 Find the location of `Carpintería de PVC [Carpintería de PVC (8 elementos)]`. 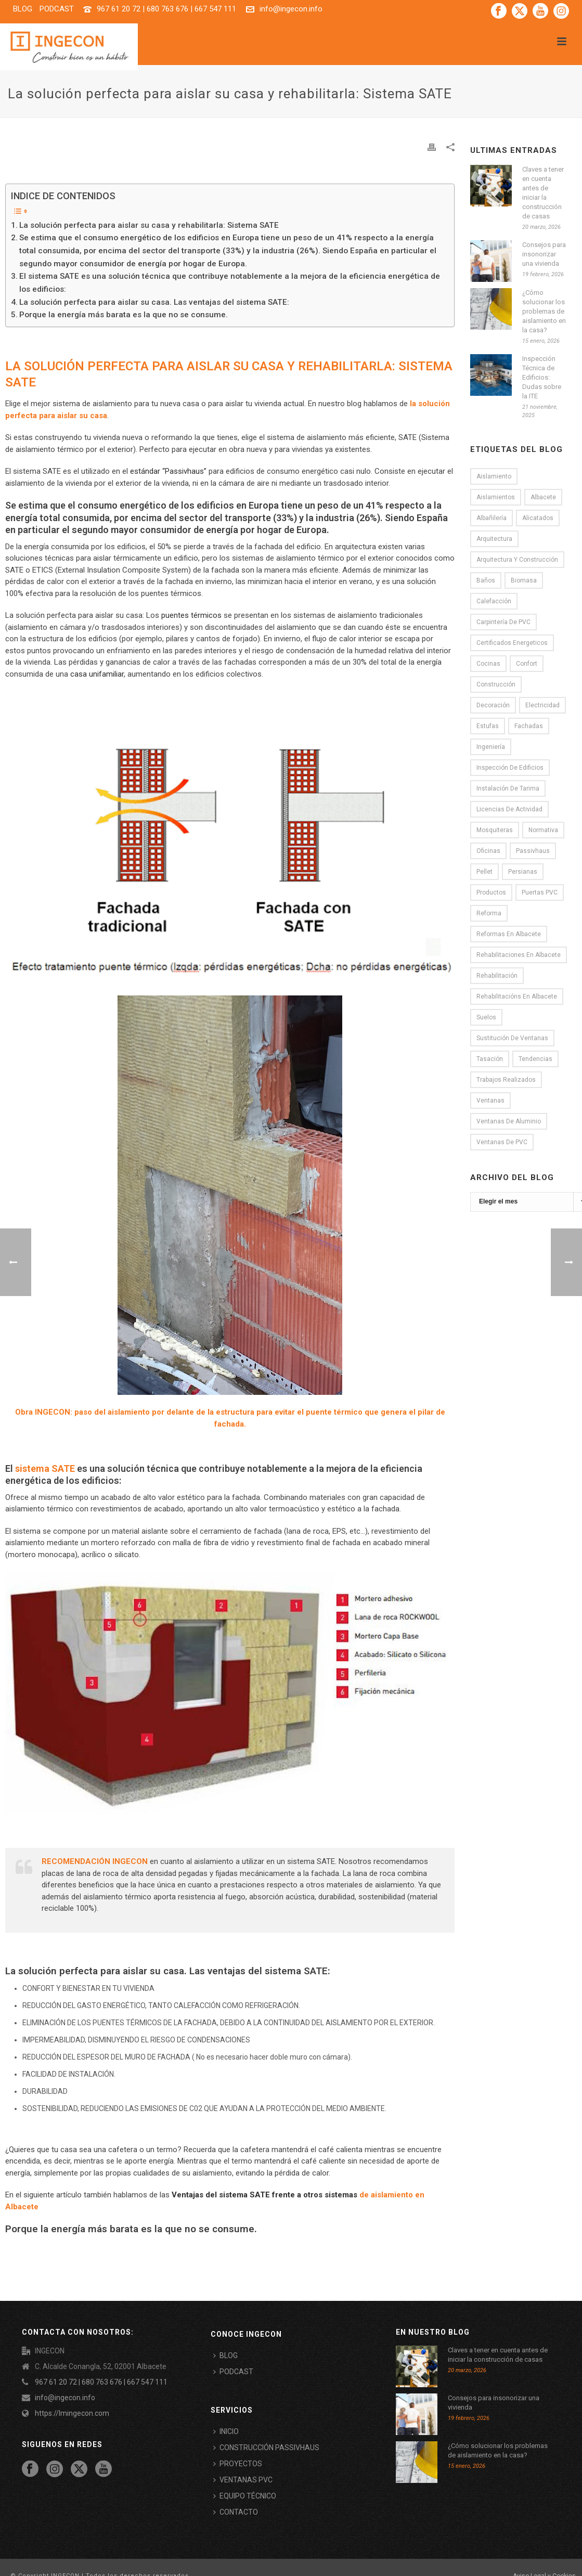

Carpintería de PVC [Carpintería de PVC (8 elementos)] is located at coordinates (503, 622).